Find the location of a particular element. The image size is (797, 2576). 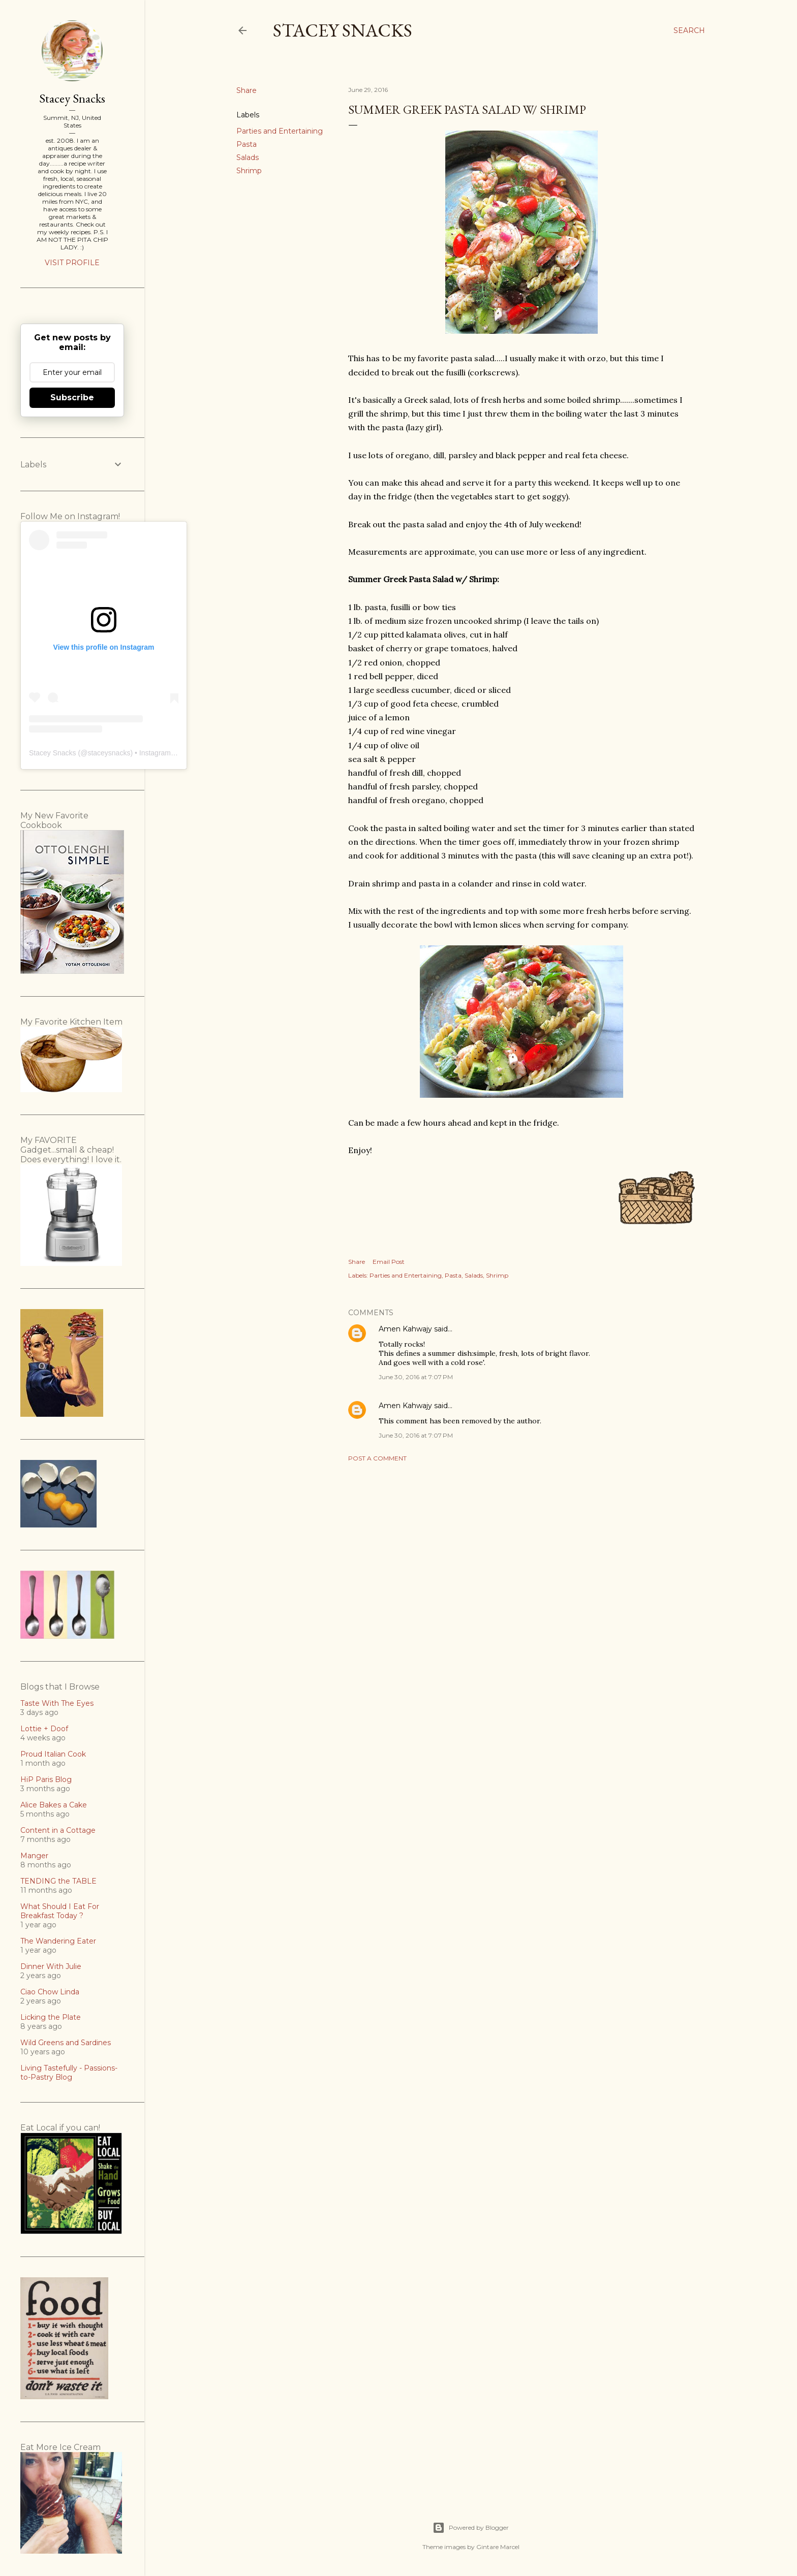

Amen Kahwajy is located at coordinates (405, 1328).